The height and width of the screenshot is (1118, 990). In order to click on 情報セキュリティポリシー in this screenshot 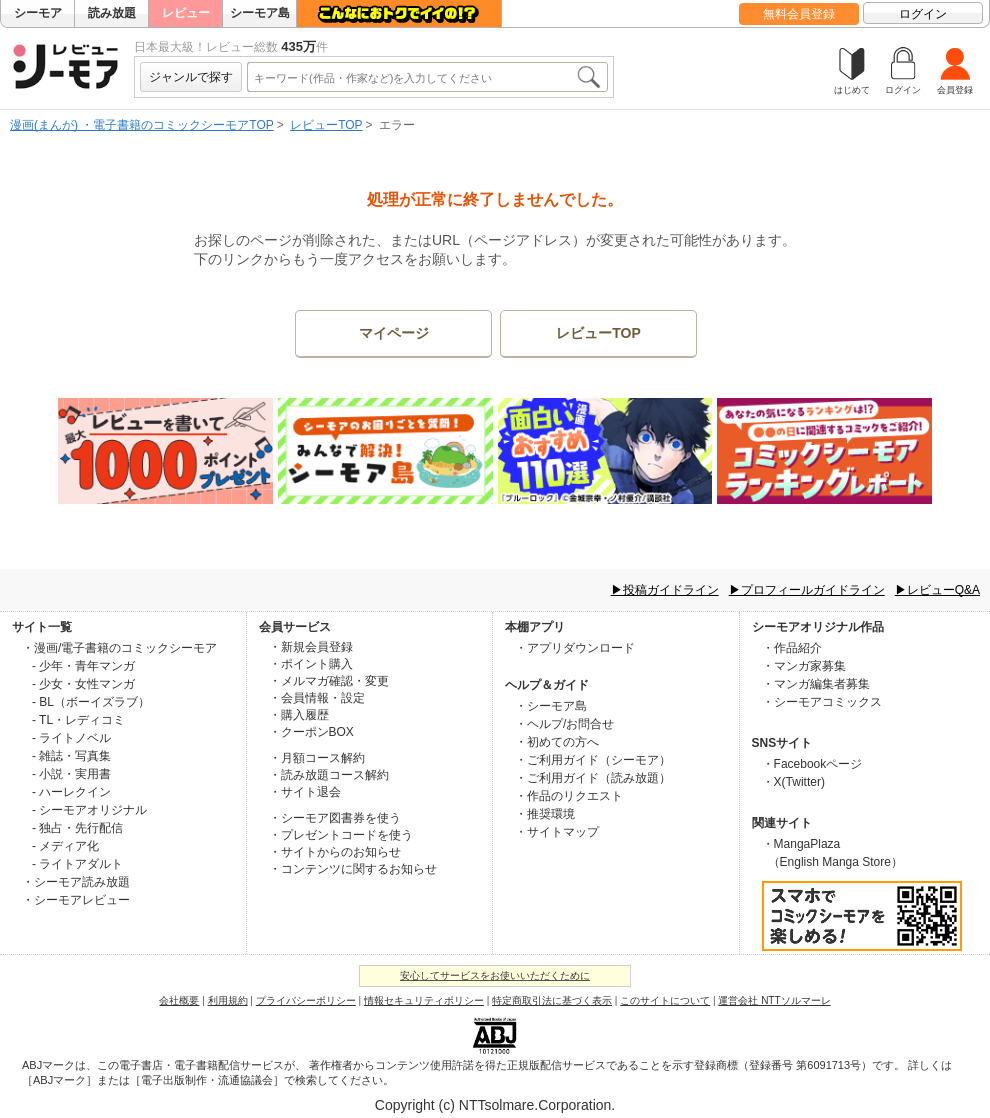, I will do `click(424, 1000)`.